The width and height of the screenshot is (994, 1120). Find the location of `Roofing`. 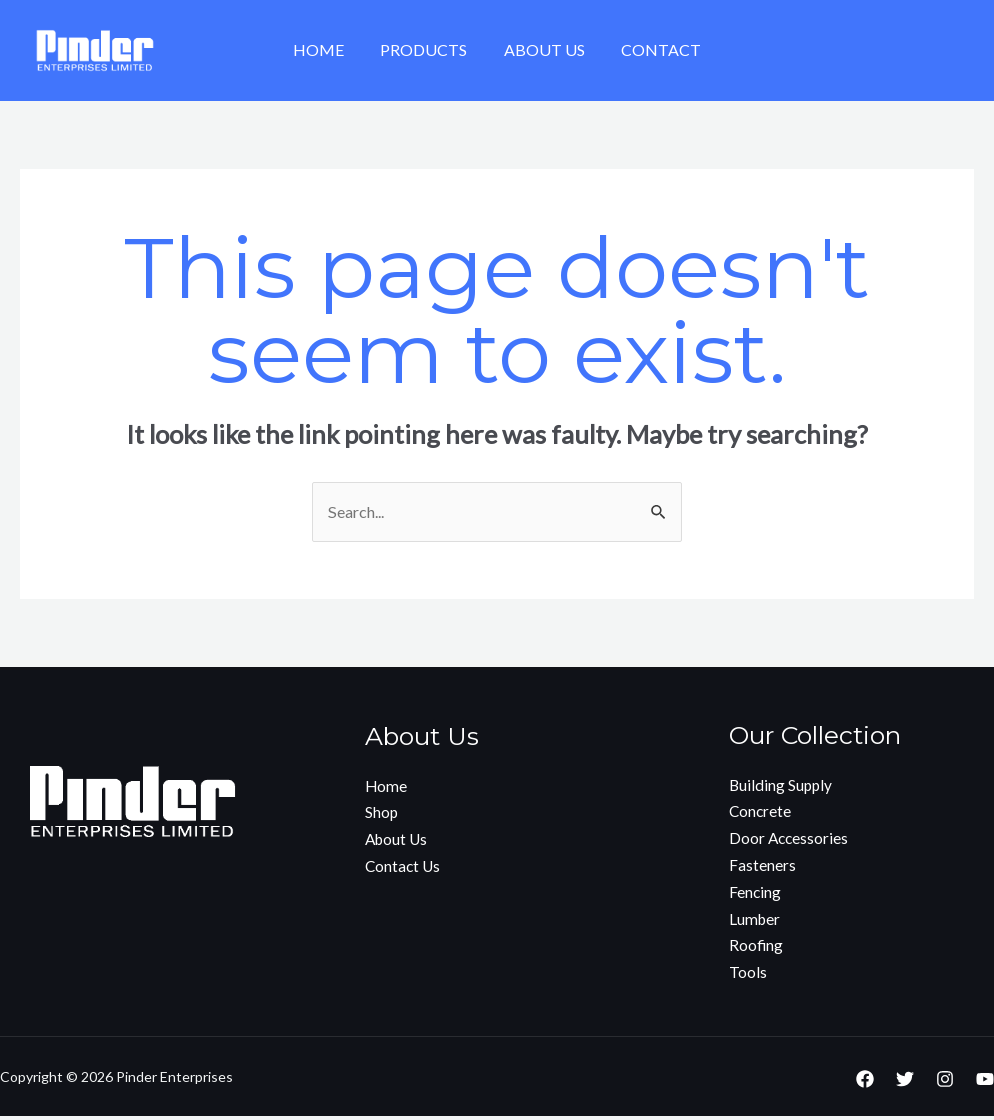

Roofing is located at coordinates (756, 949).